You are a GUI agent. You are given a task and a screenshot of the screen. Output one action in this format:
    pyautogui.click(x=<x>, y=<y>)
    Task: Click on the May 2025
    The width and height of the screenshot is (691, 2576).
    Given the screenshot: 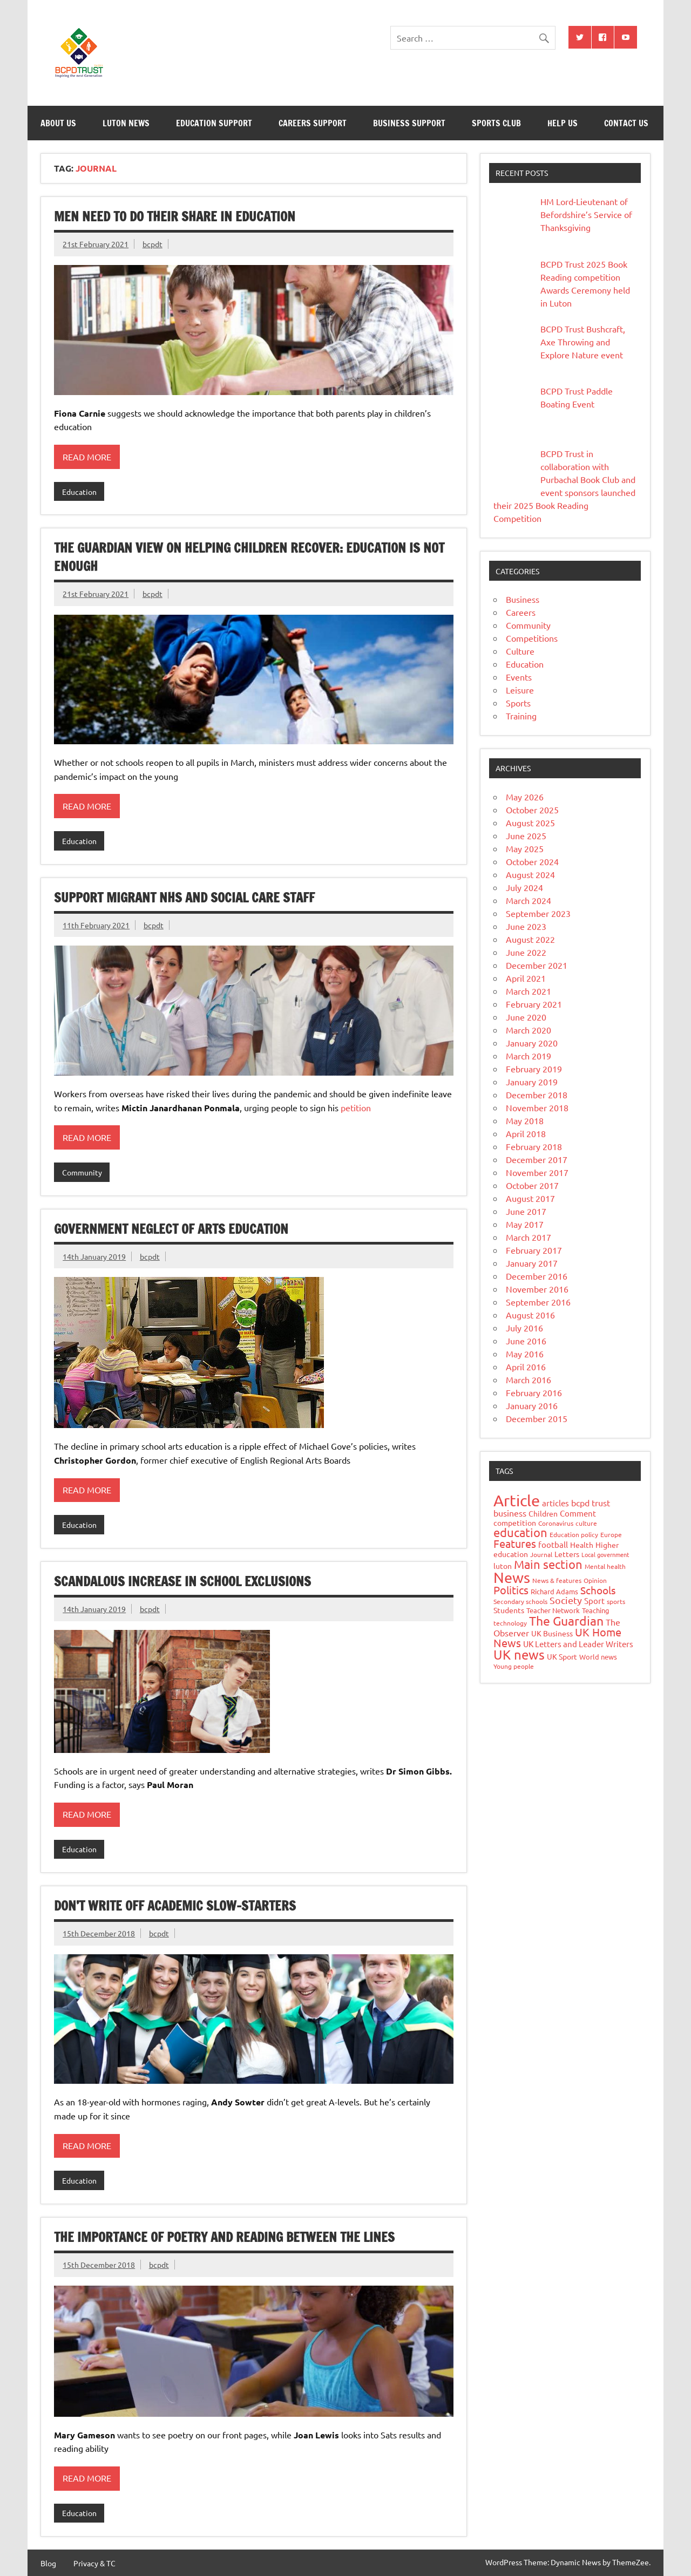 What is the action you would take?
    pyautogui.click(x=525, y=848)
    